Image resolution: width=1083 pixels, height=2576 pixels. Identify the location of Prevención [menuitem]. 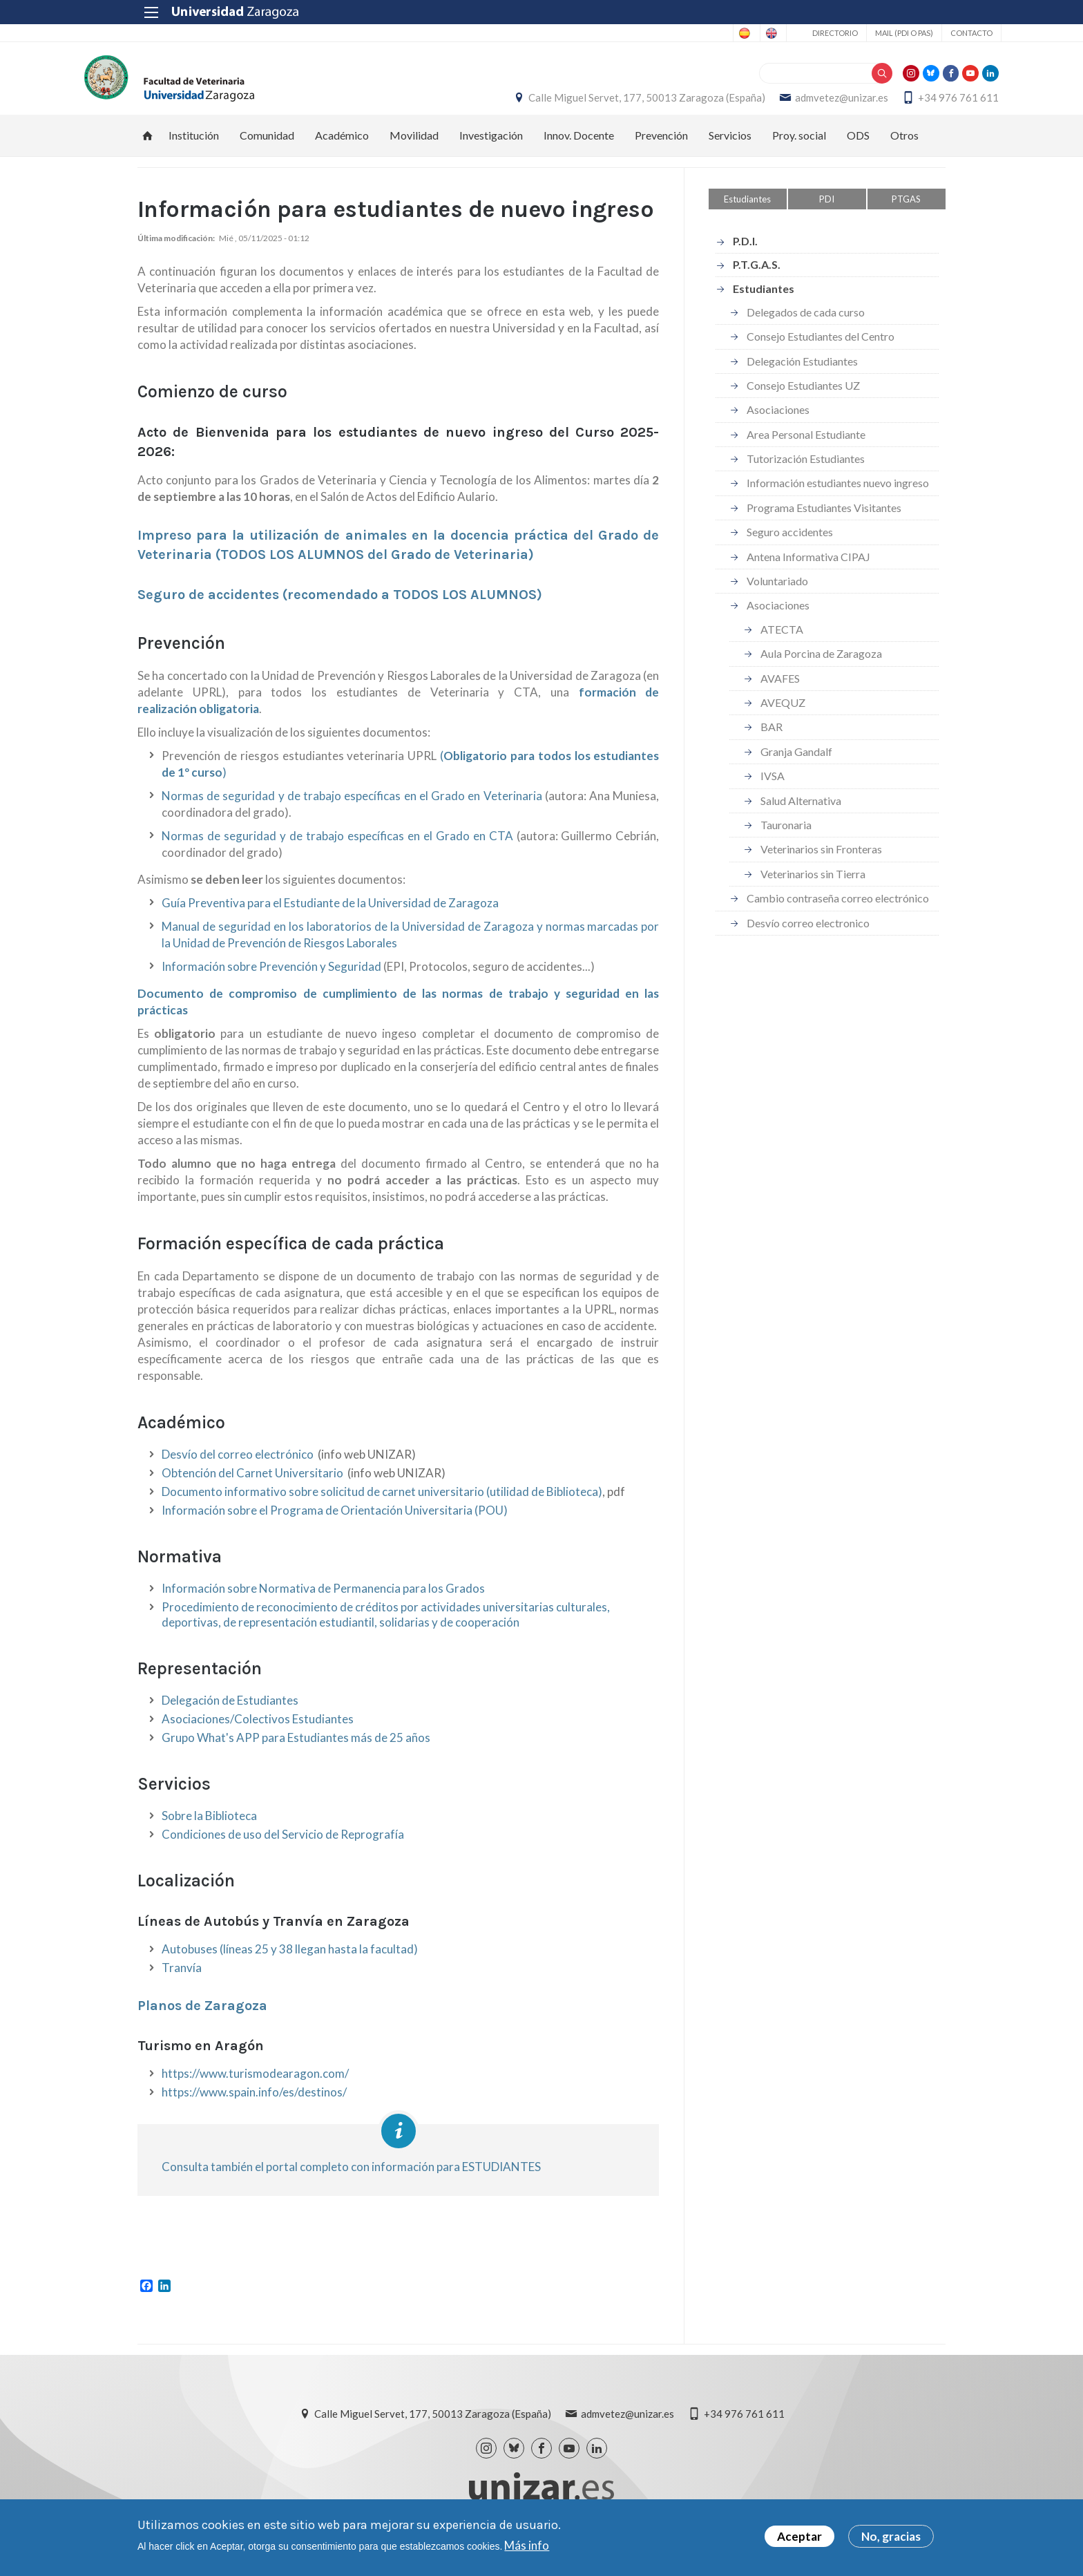
(661, 148).